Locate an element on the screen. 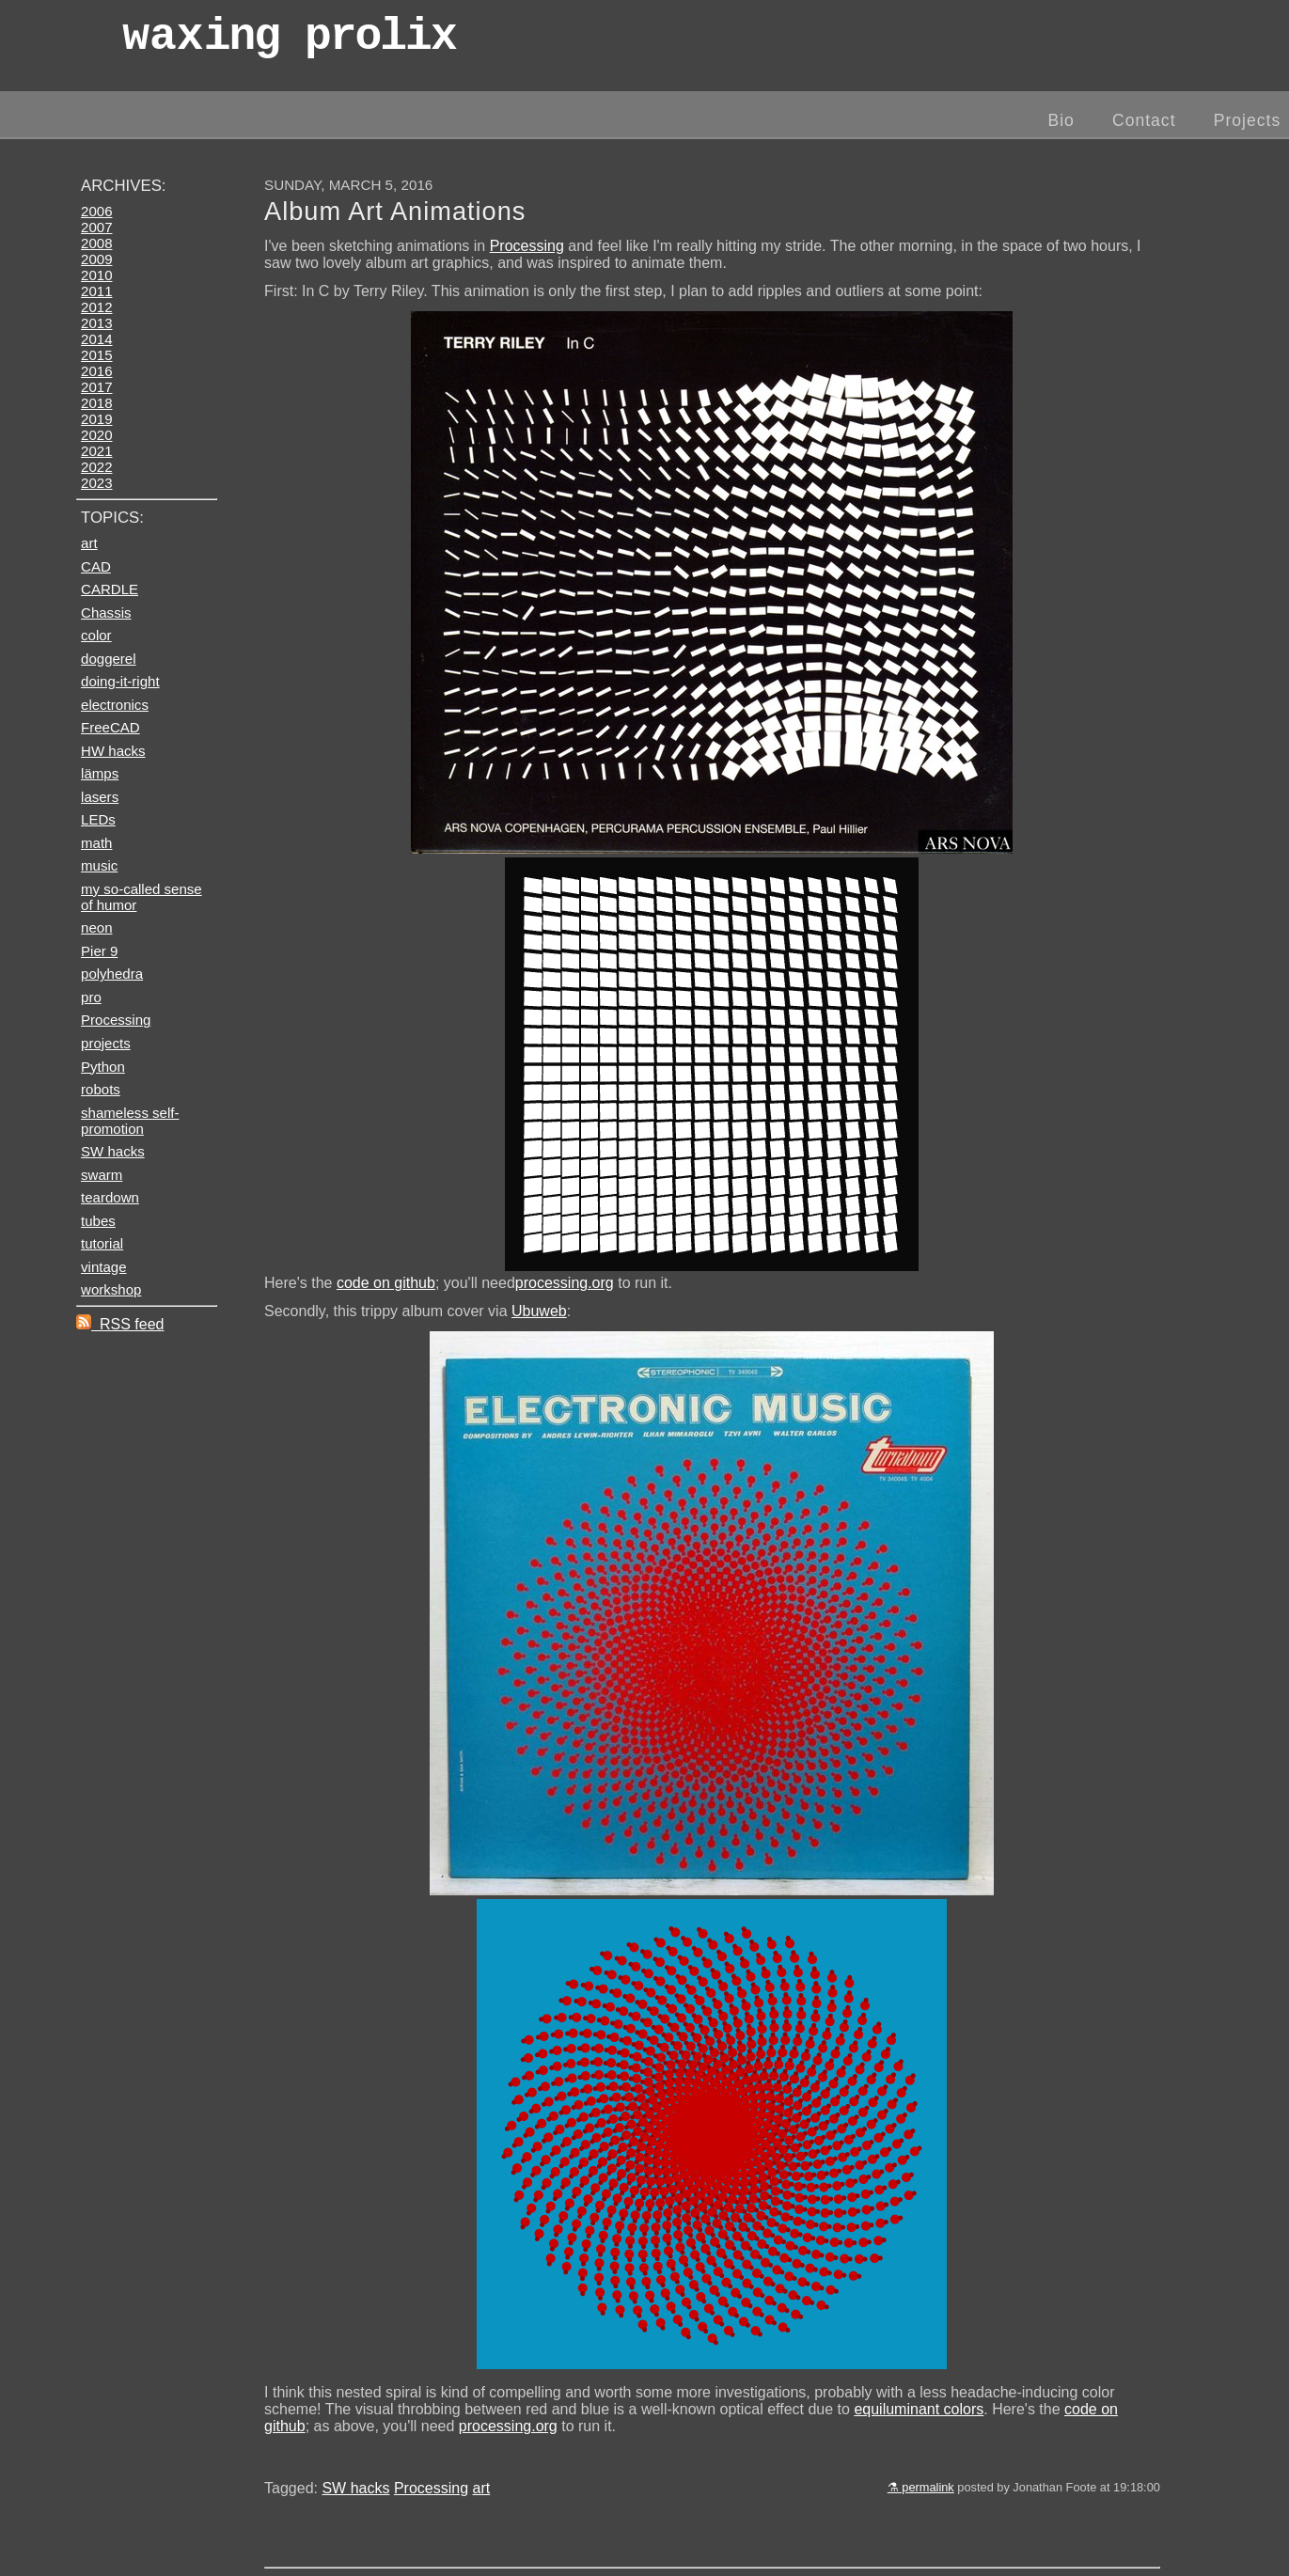  doggerel is located at coordinates (108, 659).